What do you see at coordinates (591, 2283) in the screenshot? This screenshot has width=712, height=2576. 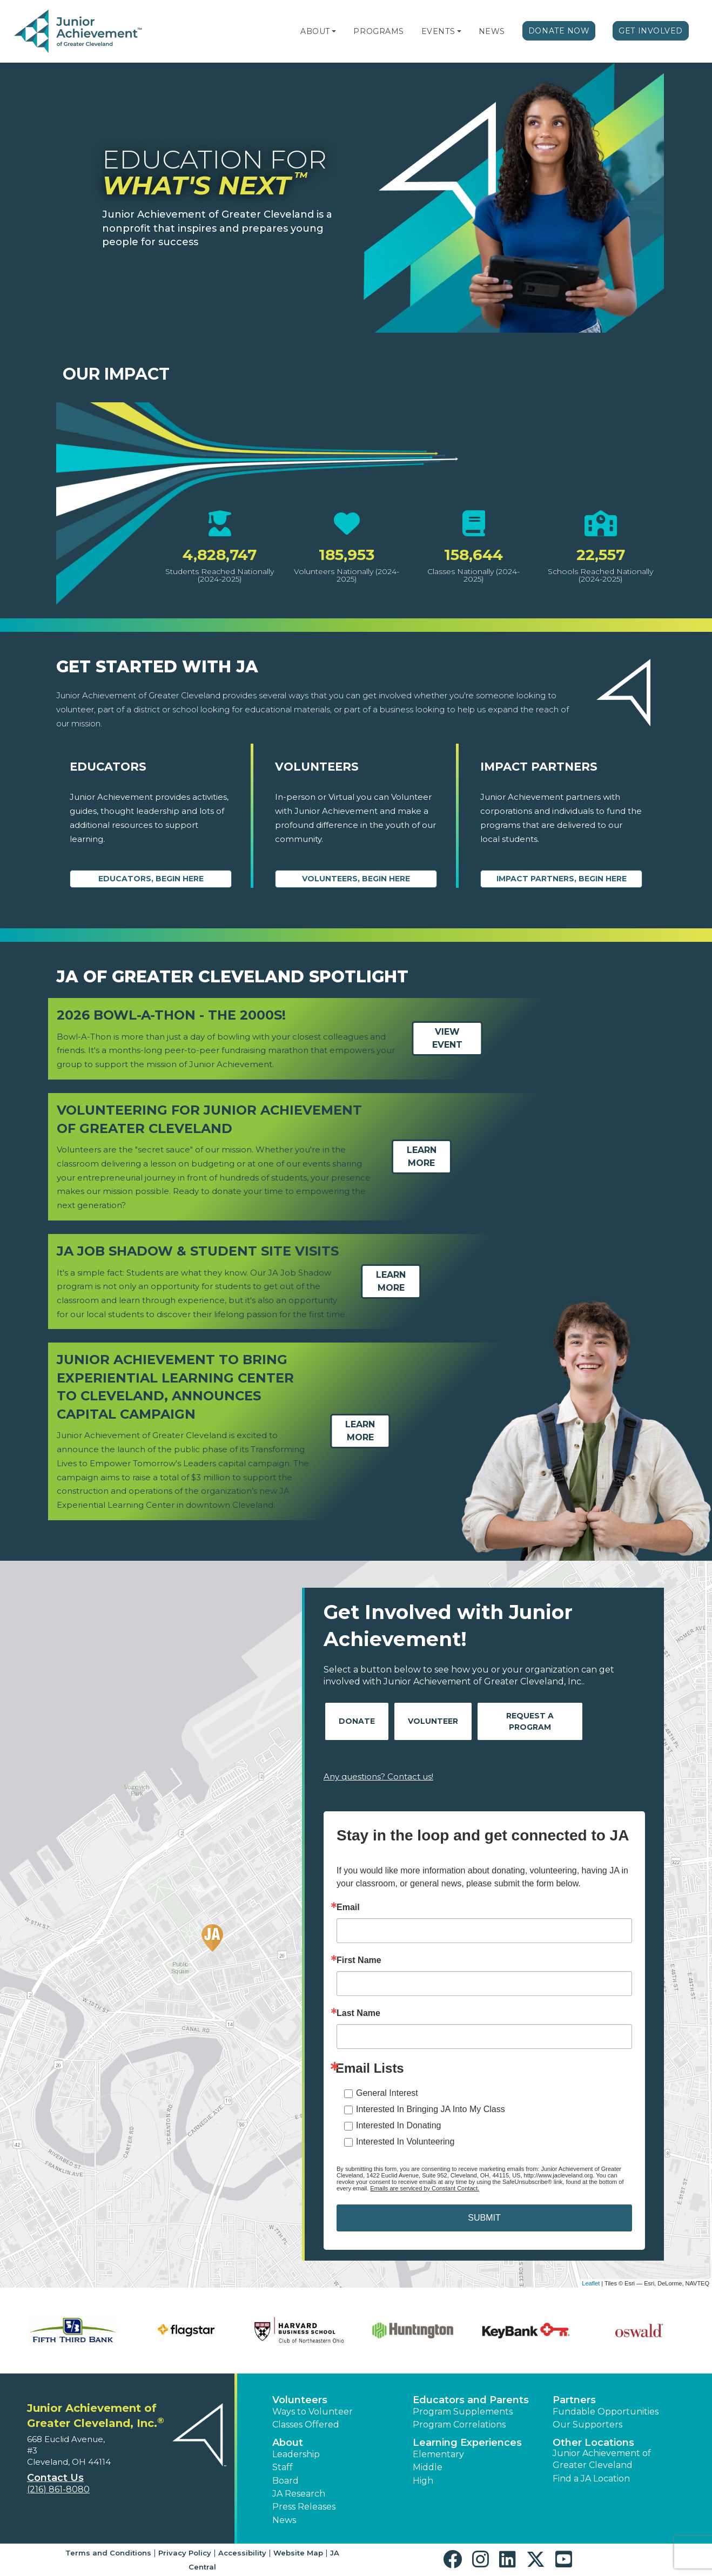 I see `Leaflet` at bounding box center [591, 2283].